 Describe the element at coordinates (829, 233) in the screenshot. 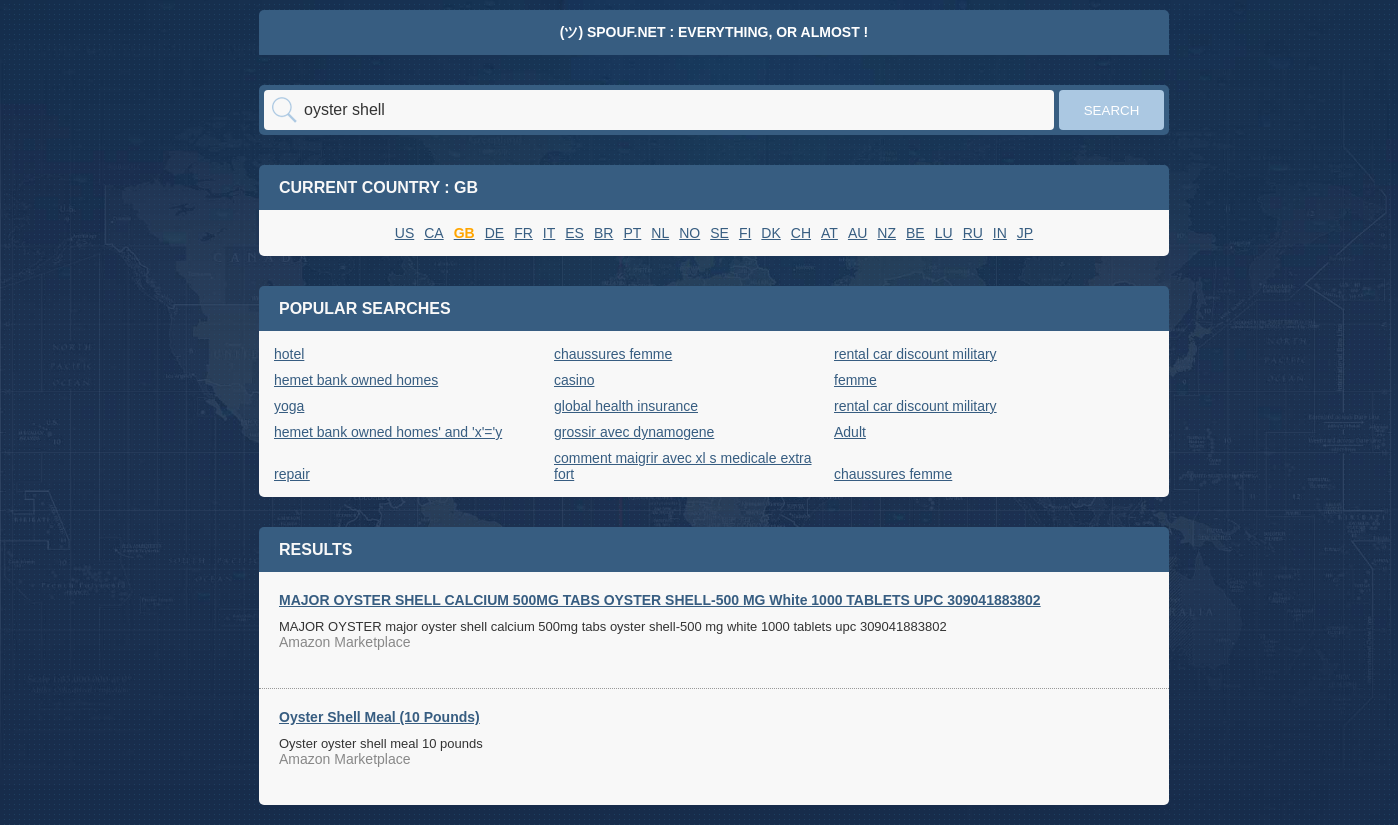

I see `AT` at that location.